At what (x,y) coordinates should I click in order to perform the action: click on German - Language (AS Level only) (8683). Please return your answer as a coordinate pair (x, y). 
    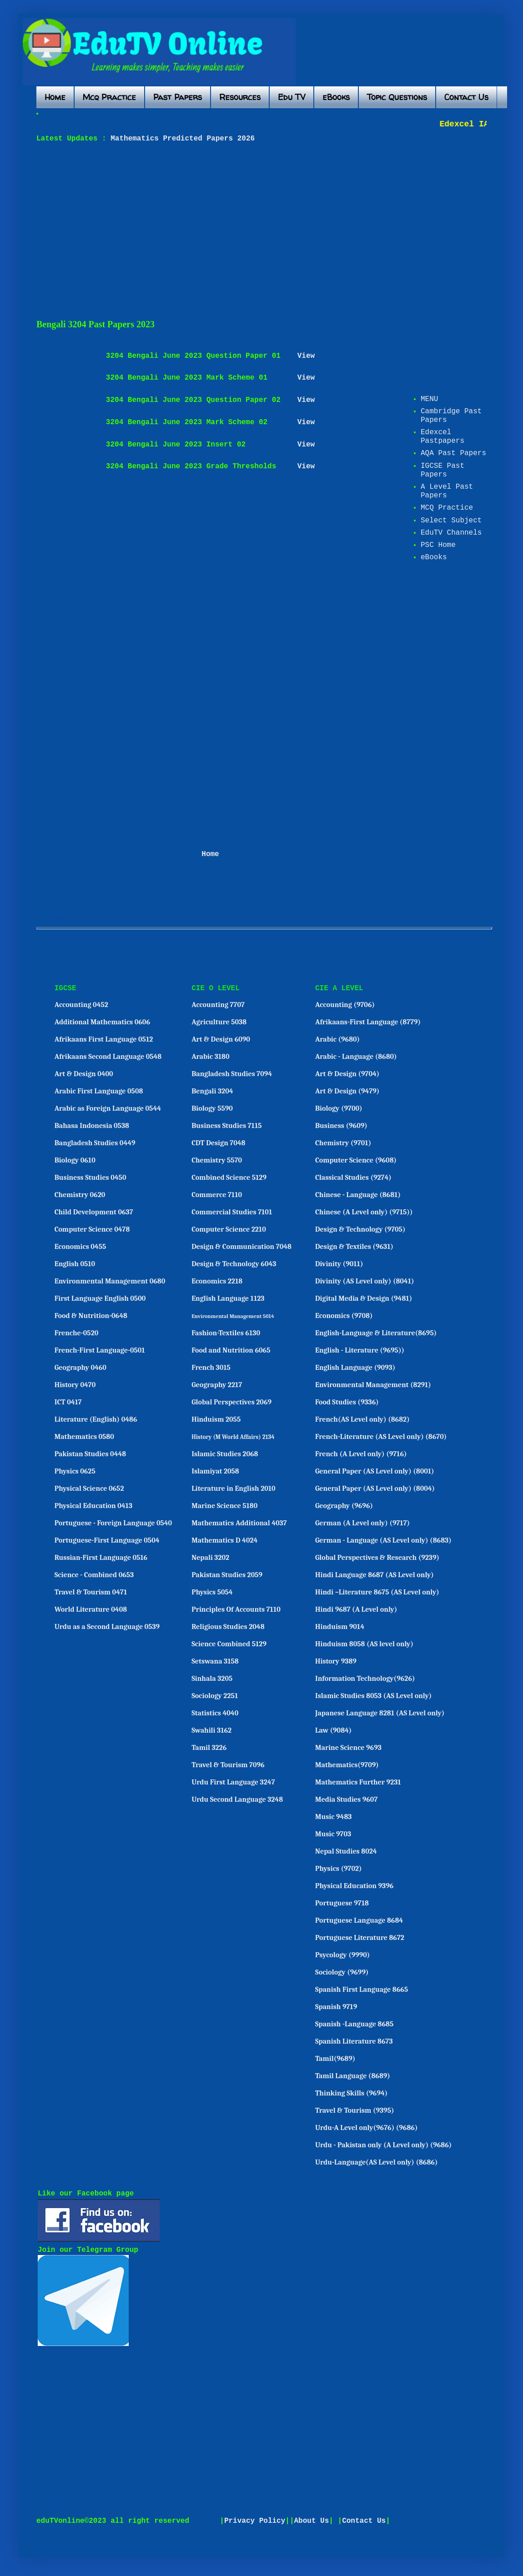
    Looking at the image, I should click on (383, 1540).